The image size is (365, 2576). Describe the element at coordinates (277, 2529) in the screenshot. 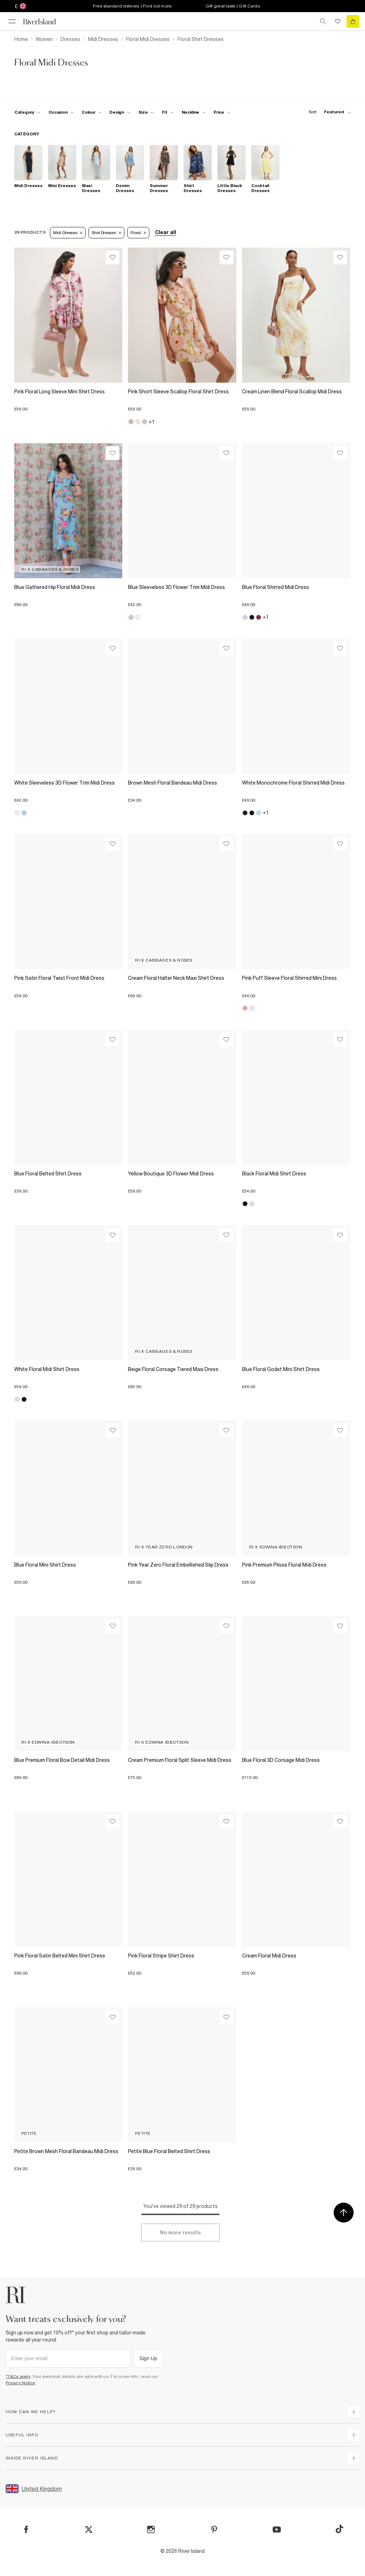

I see `[YouTube]` at that location.